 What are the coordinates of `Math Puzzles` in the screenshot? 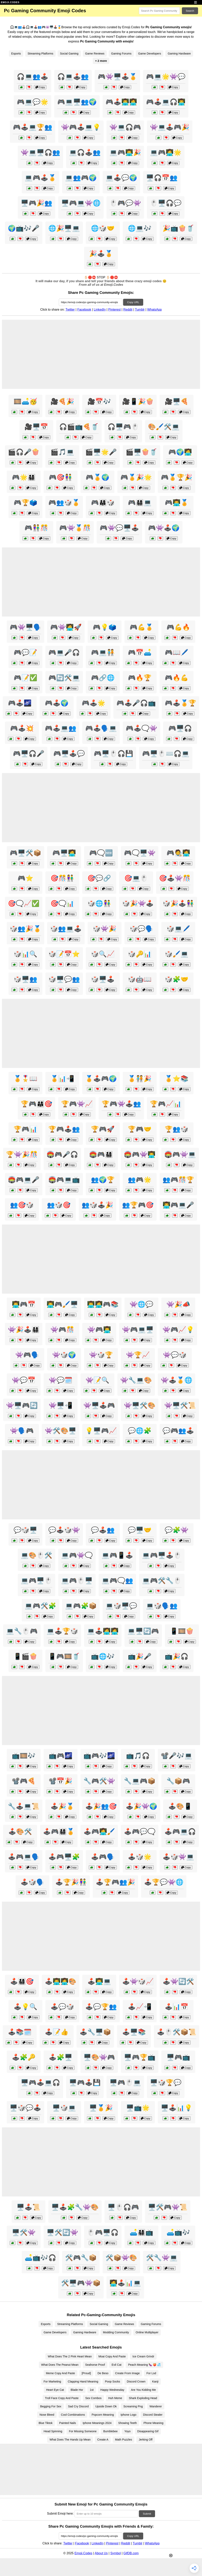 It's located at (123, 2439).